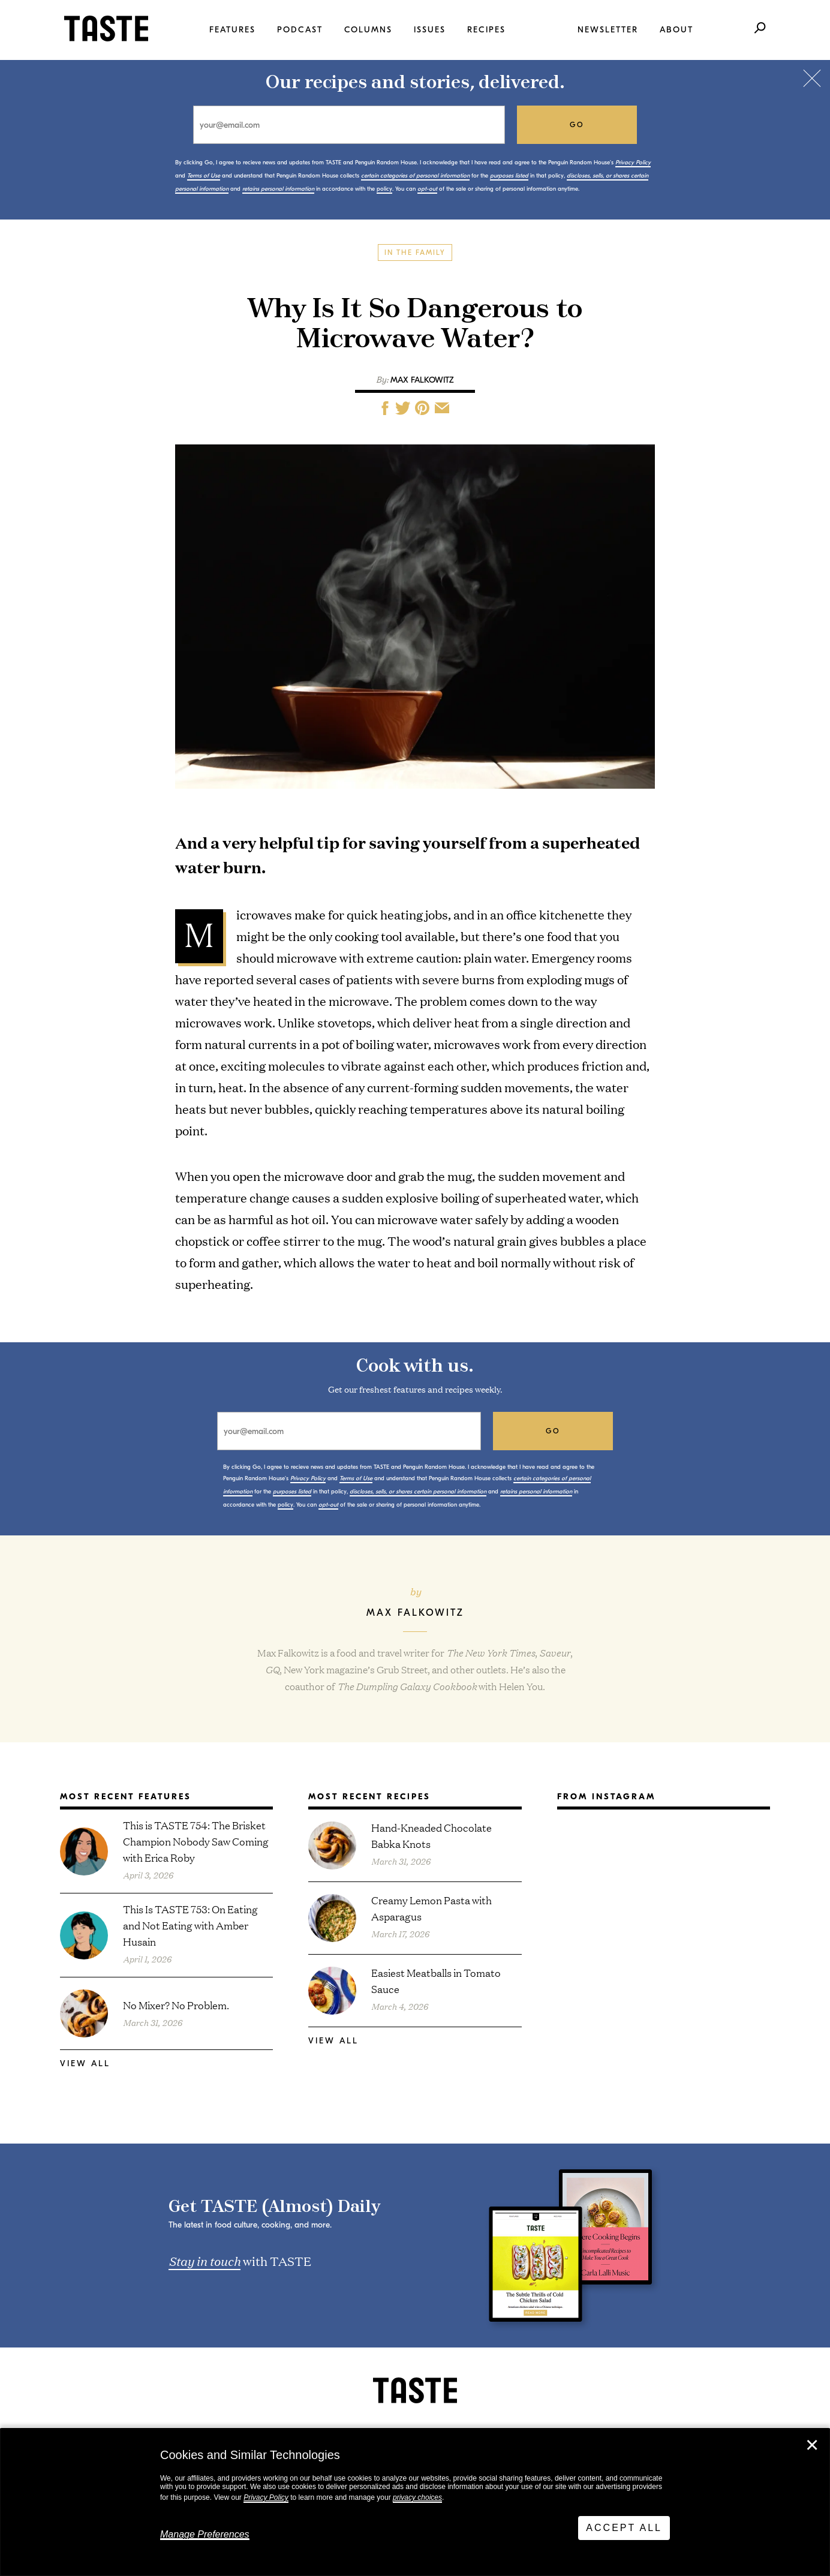  Describe the element at coordinates (431, 1907) in the screenshot. I see `Creamy Lemon Pasta with Asparagus` at that location.